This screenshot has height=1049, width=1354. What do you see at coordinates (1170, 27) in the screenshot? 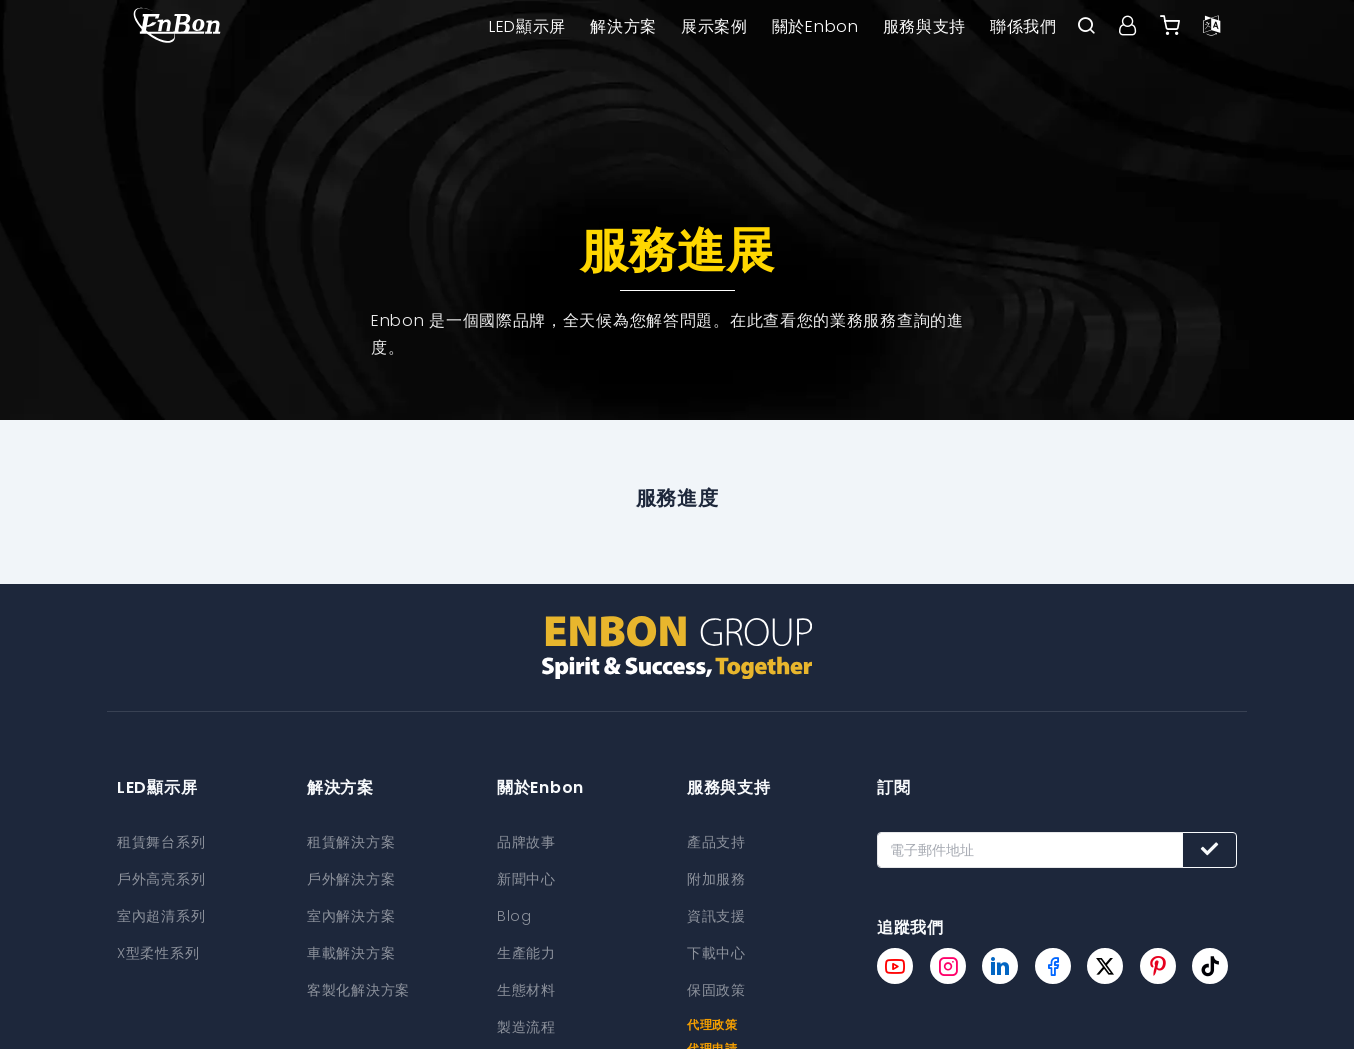
I see `[Enbon alibaba]` at bounding box center [1170, 27].